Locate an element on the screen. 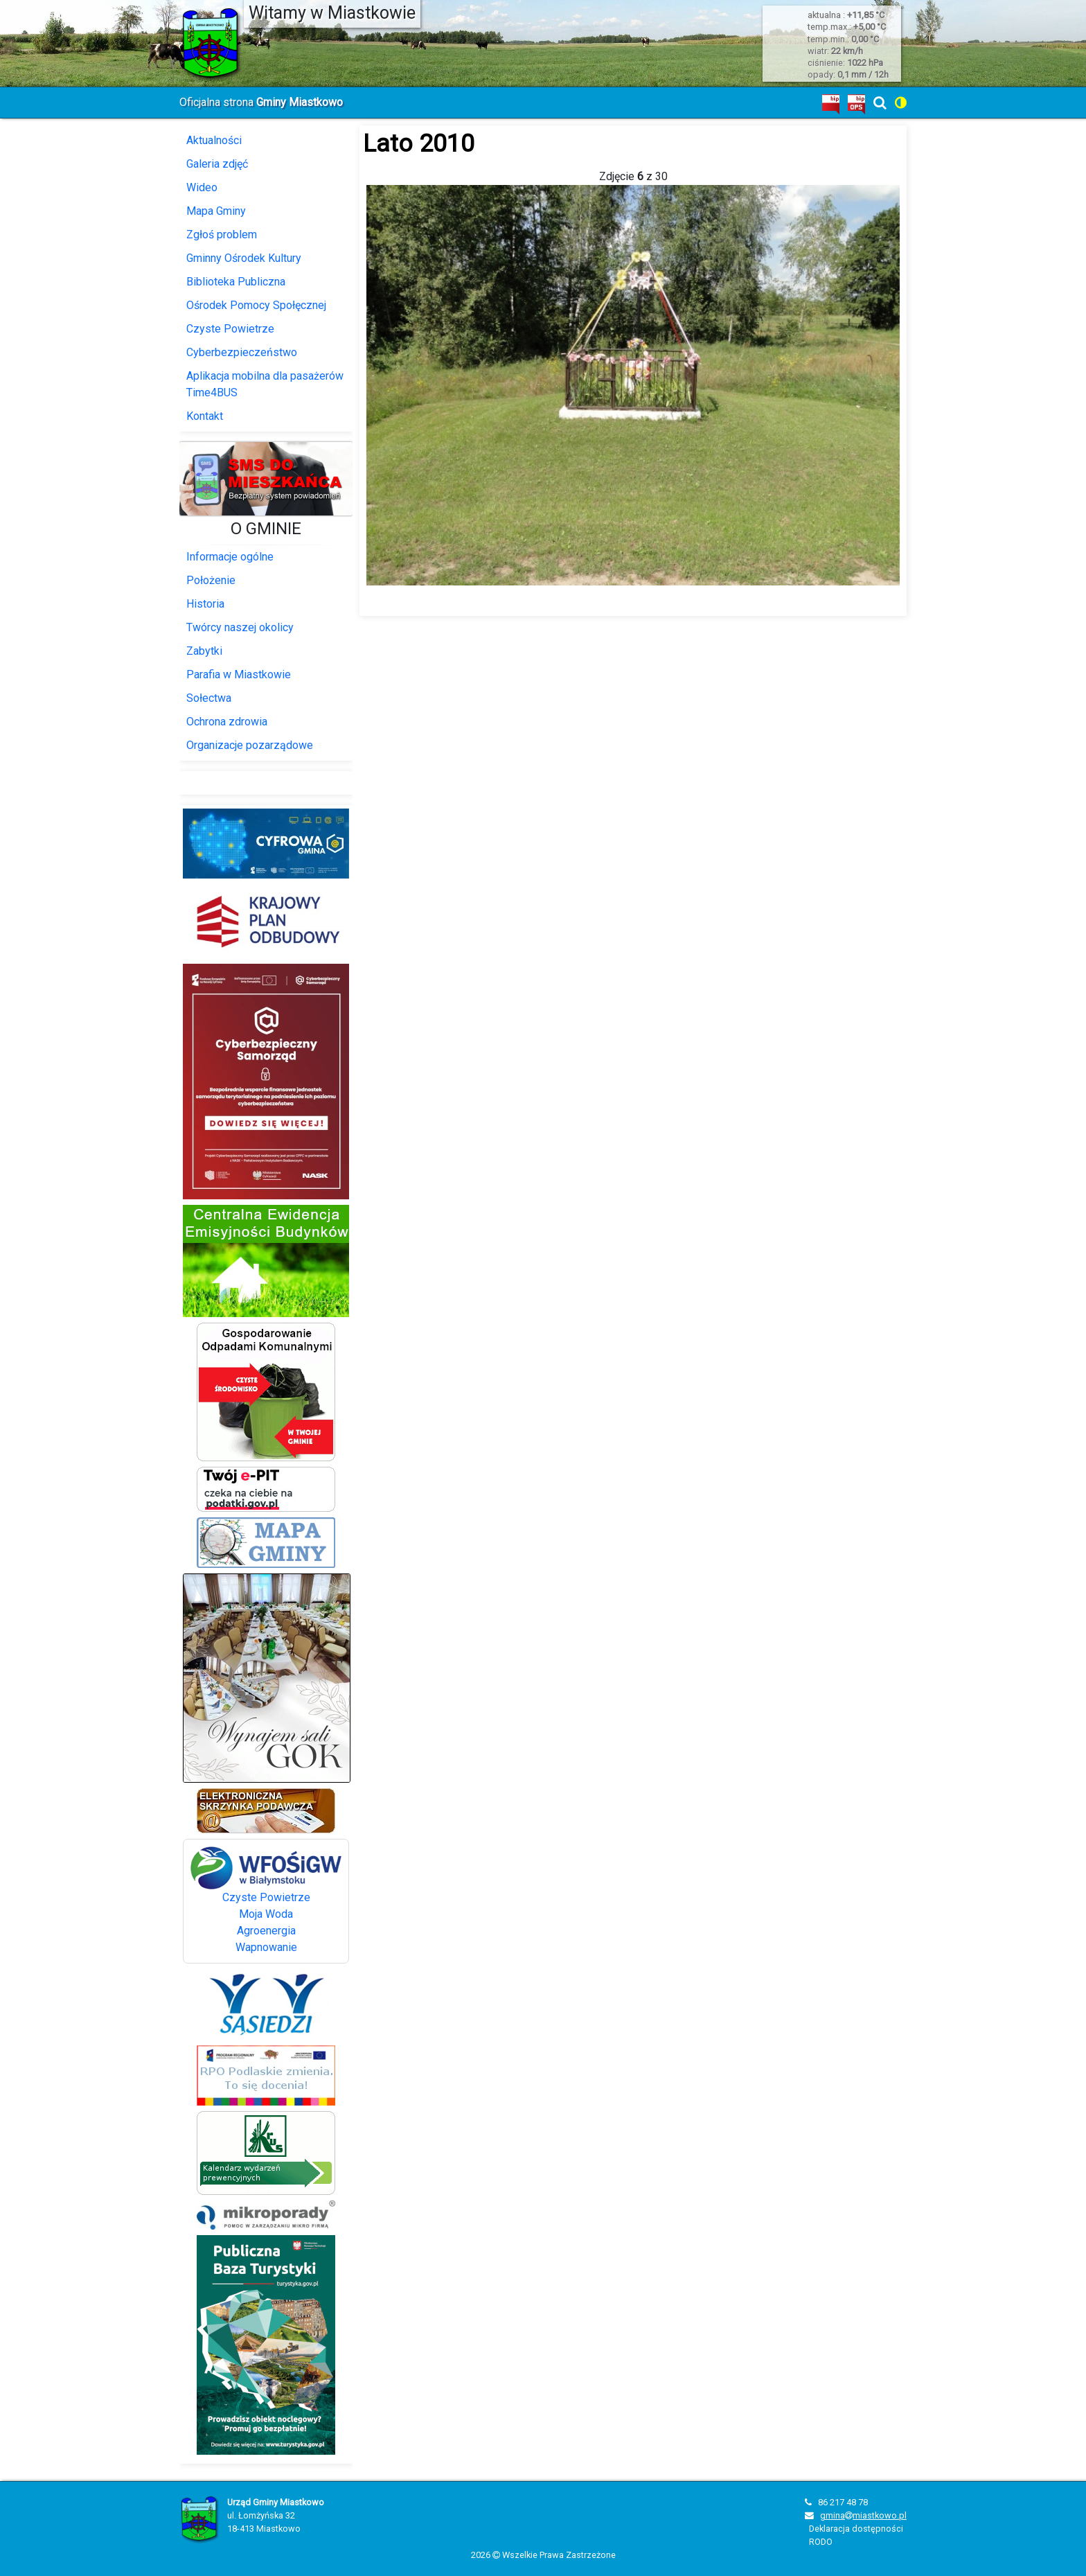 The height and width of the screenshot is (2576, 1086). Kontakt is located at coordinates (204, 416).